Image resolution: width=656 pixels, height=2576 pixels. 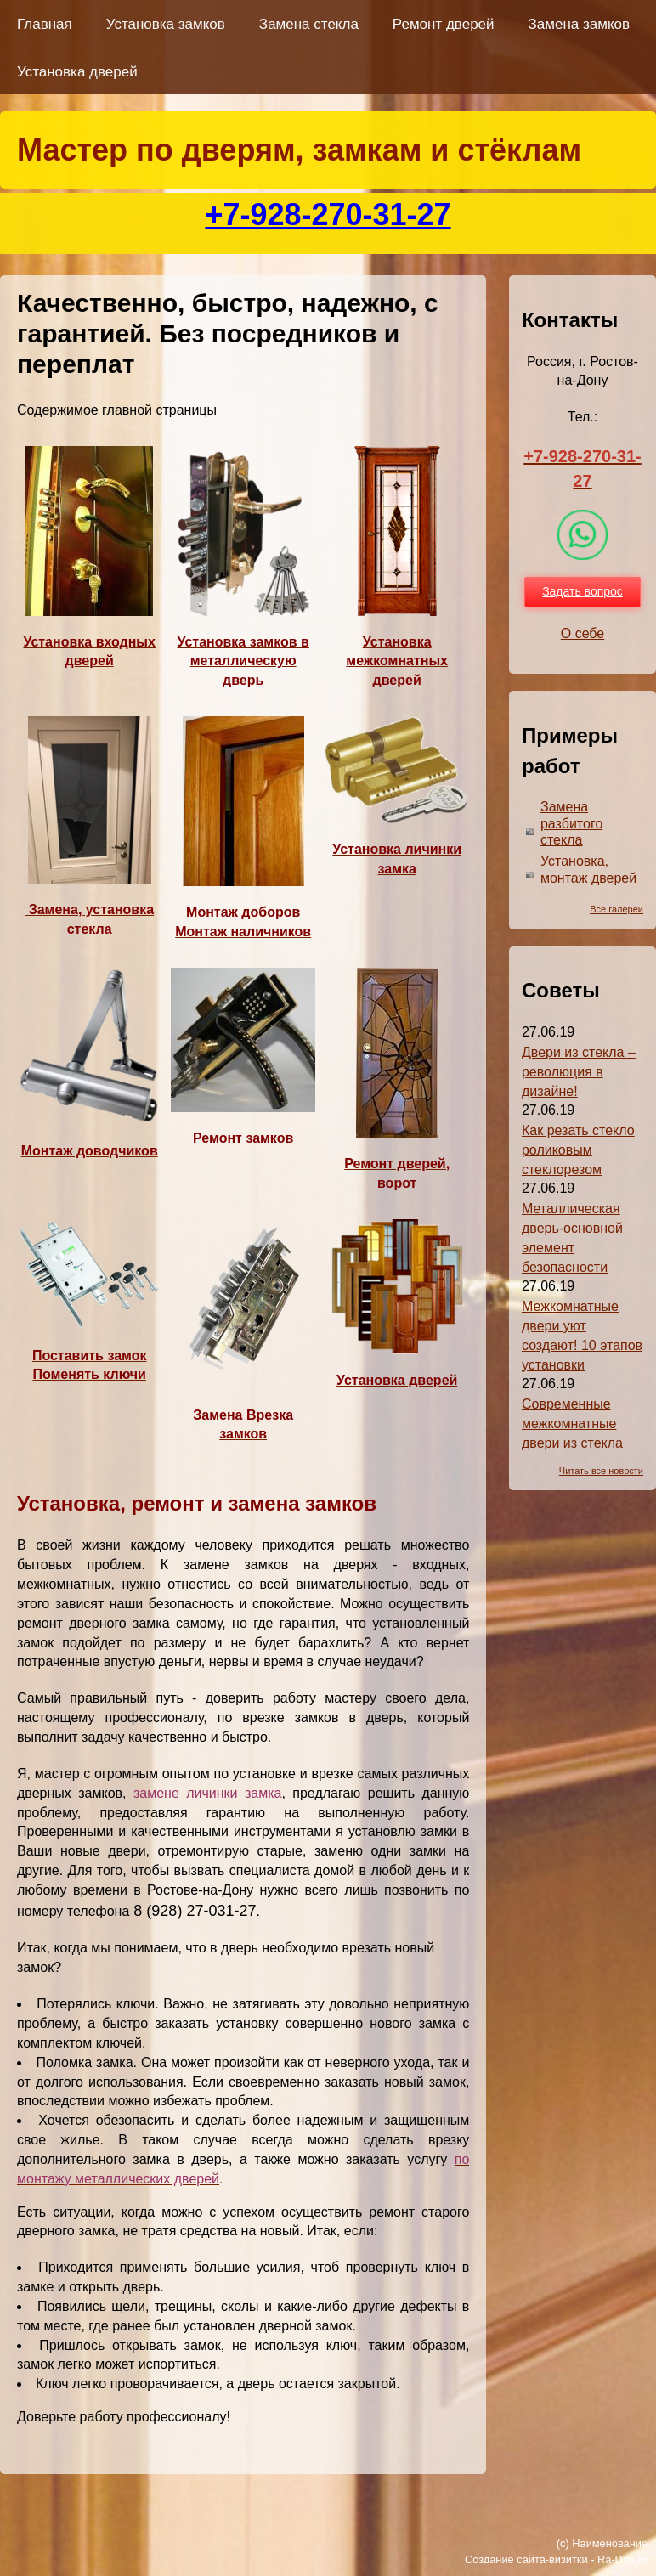 What do you see at coordinates (616, 909) in the screenshot?
I see `Все галереи` at bounding box center [616, 909].